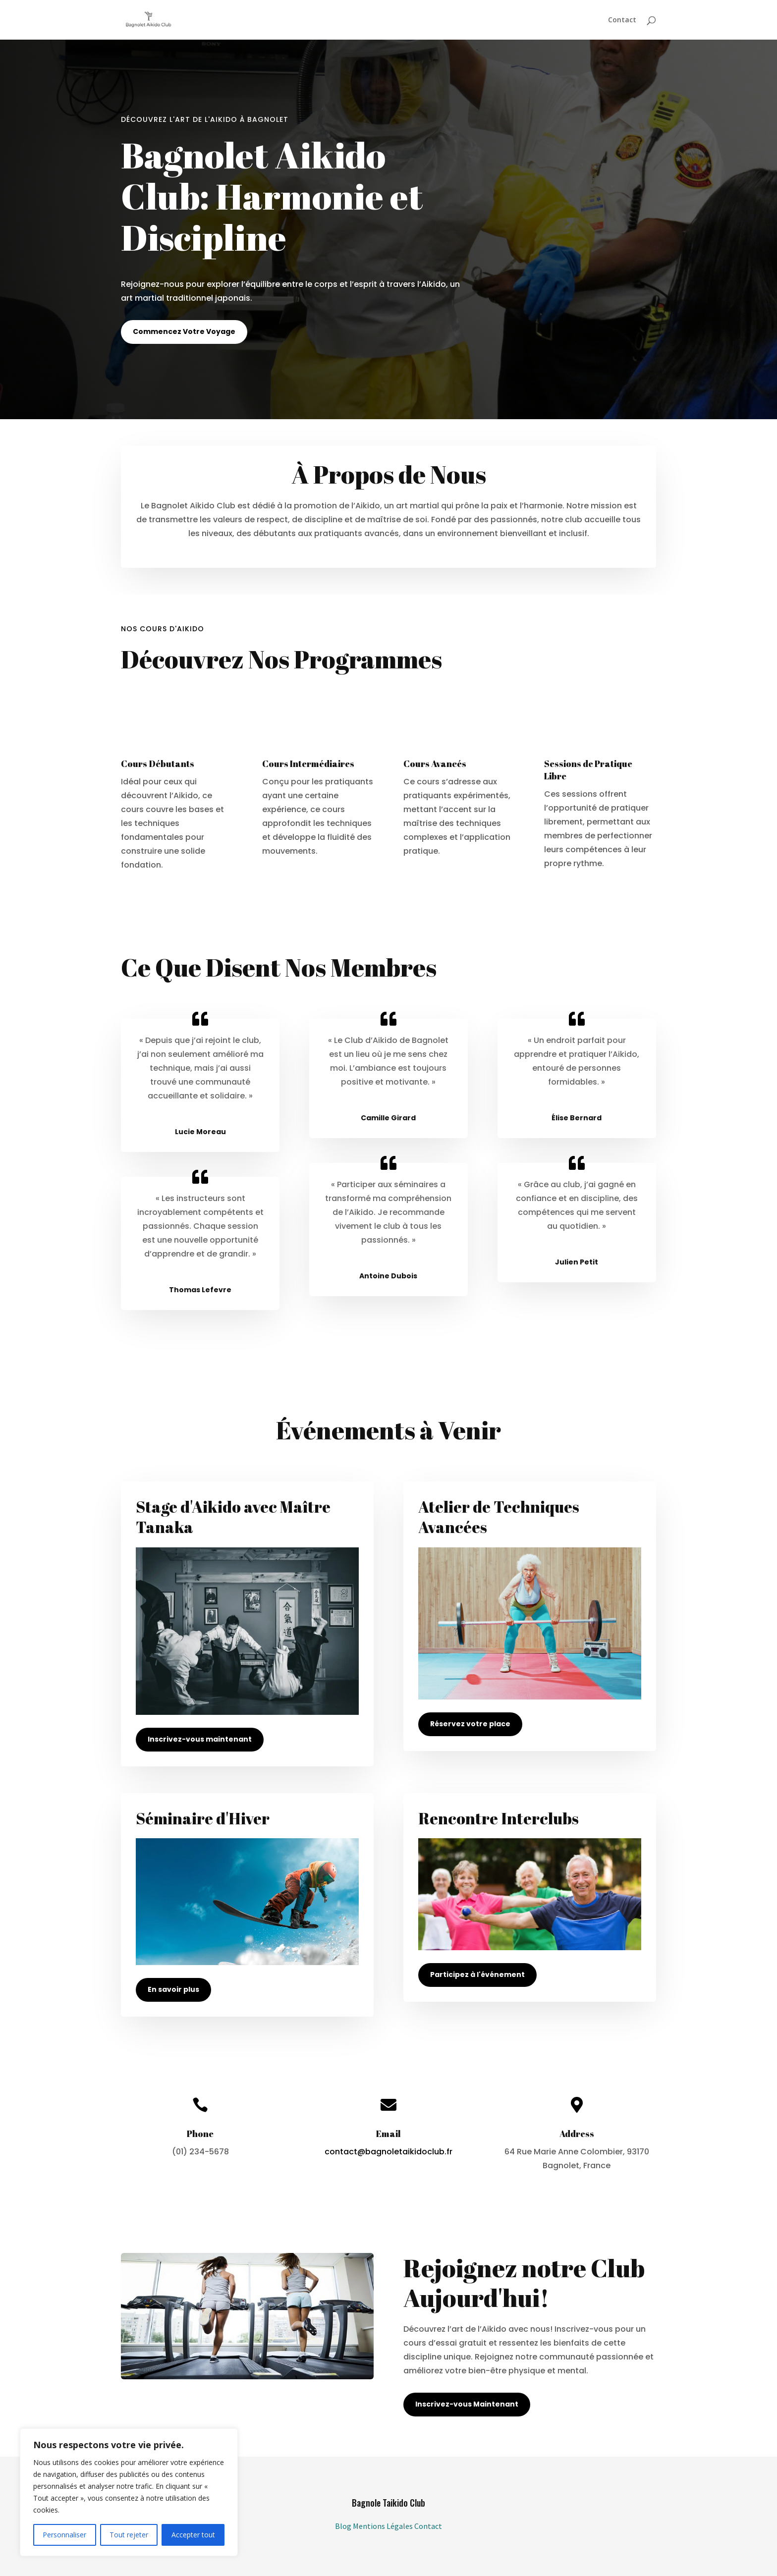  Describe the element at coordinates (64, 2534) in the screenshot. I see `Personnaliser` at that location.